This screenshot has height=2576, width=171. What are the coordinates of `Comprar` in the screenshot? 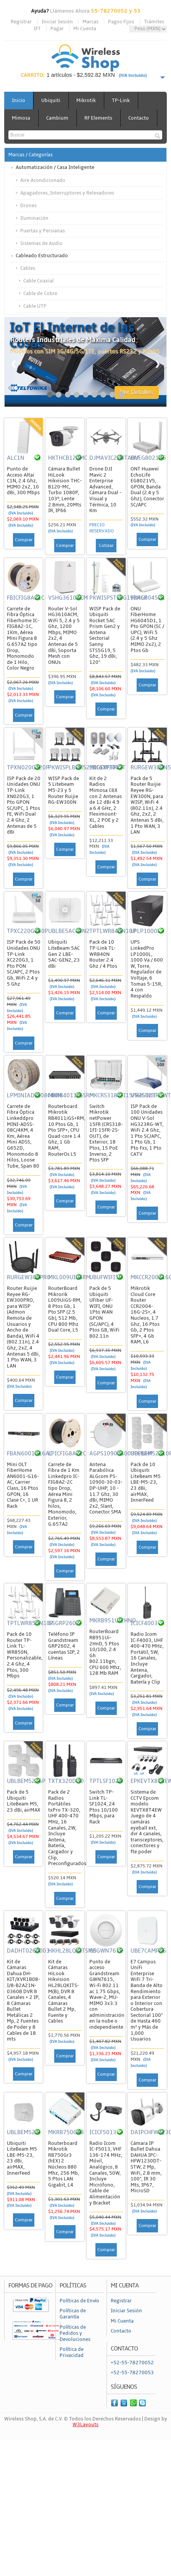 It's located at (23, 540).